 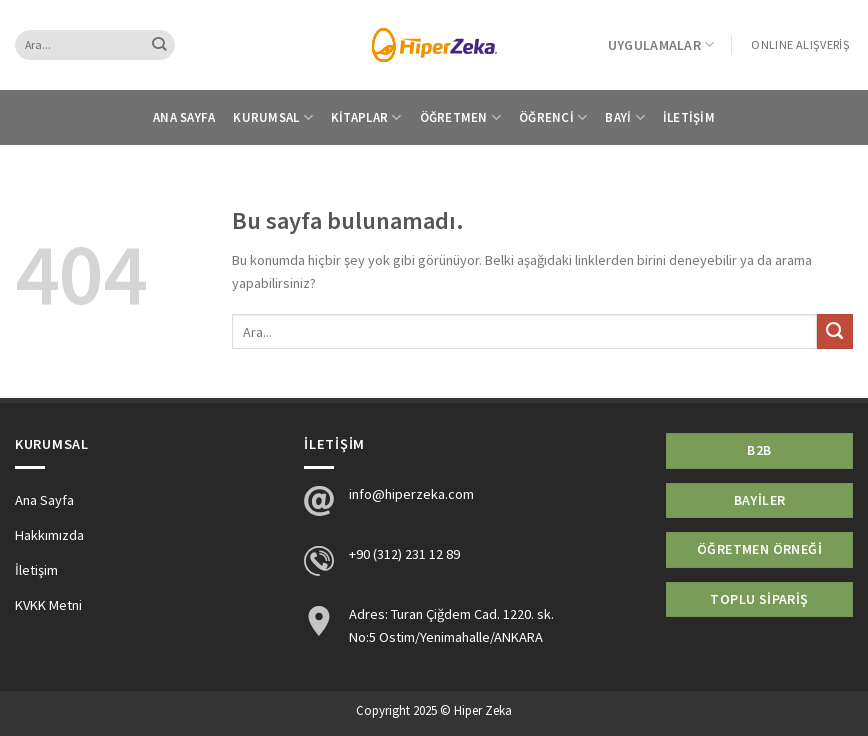 I want to click on Ana Sayfa, so click(x=184, y=117).